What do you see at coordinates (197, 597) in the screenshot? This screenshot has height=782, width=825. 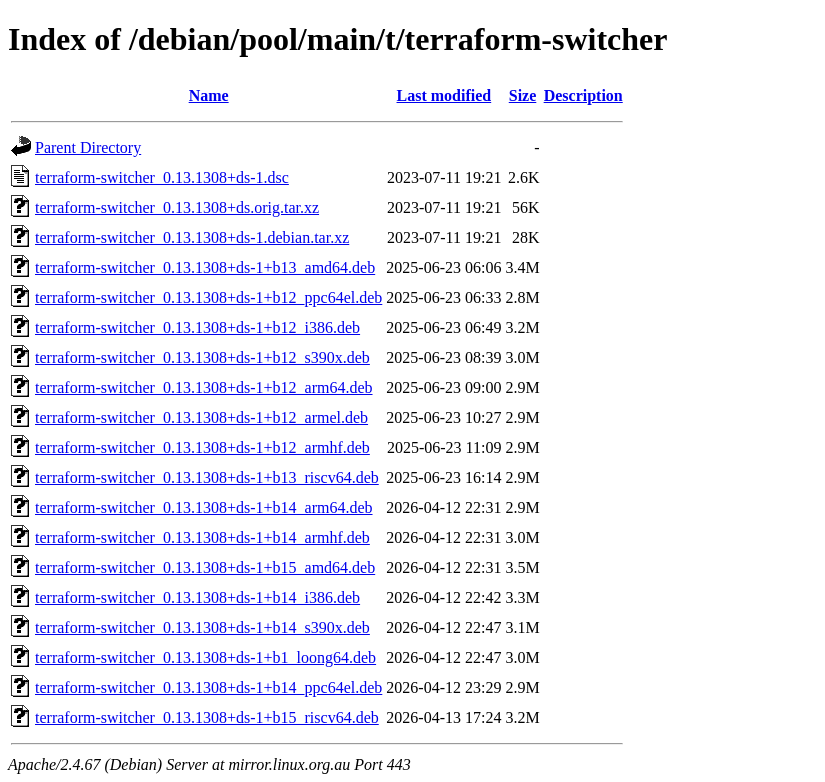 I see `terraform-switcher_0.13.1308+ds-1+b14_i386.deb` at bounding box center [197, 597].